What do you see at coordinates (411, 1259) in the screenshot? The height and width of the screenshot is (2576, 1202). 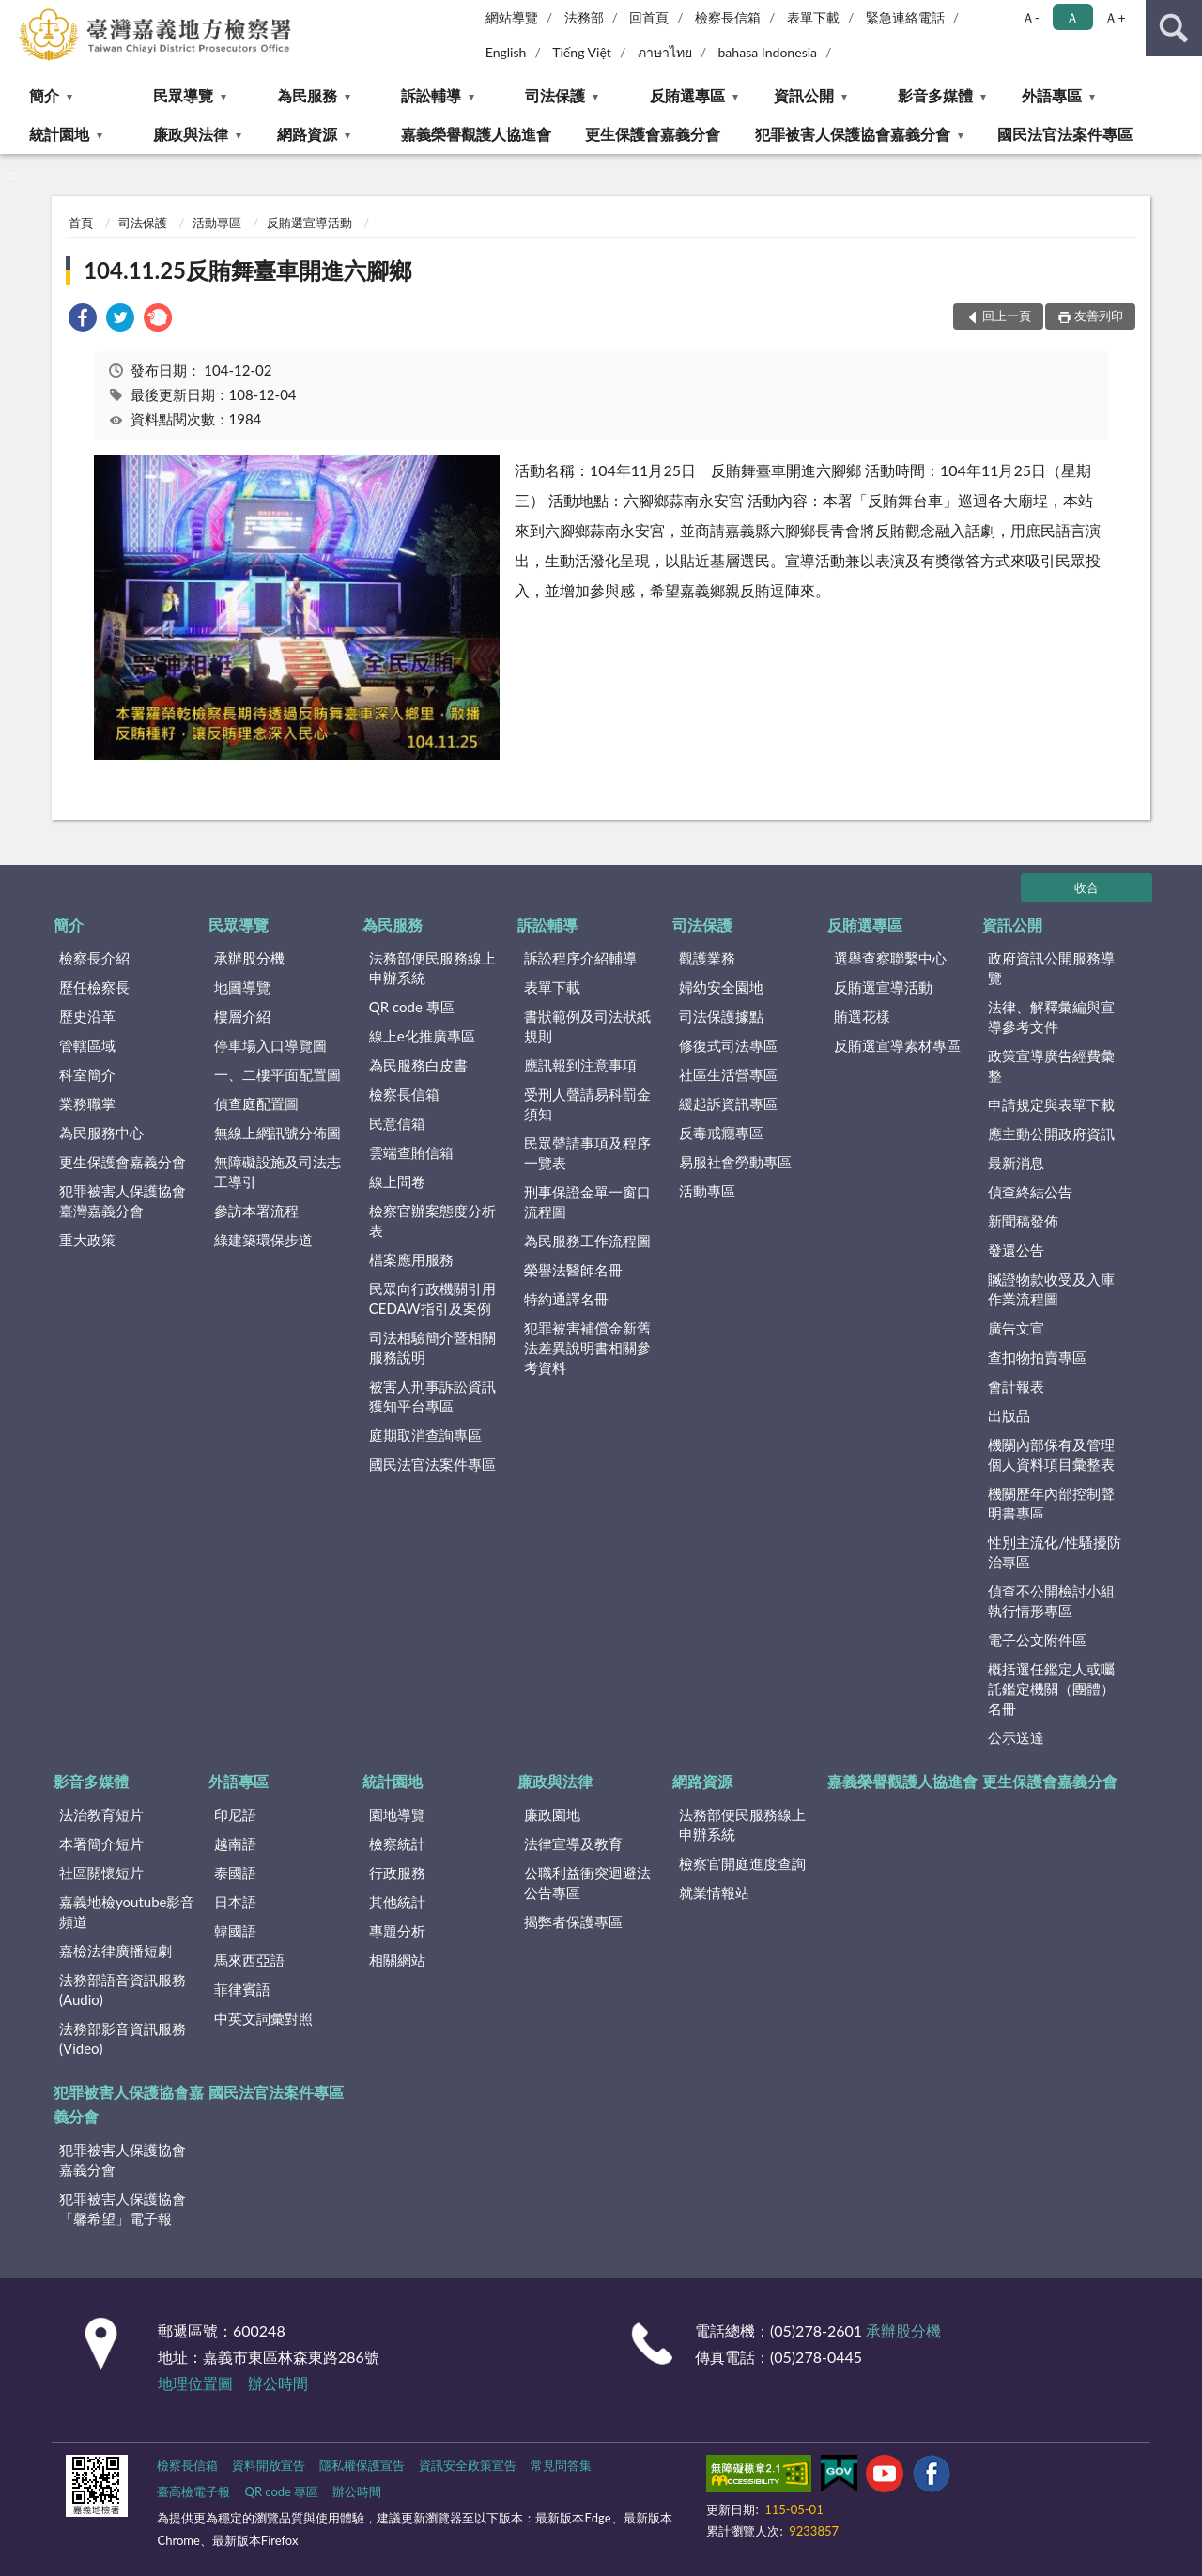 I see `檔案應用服務` at bounding box center [411, 1259].